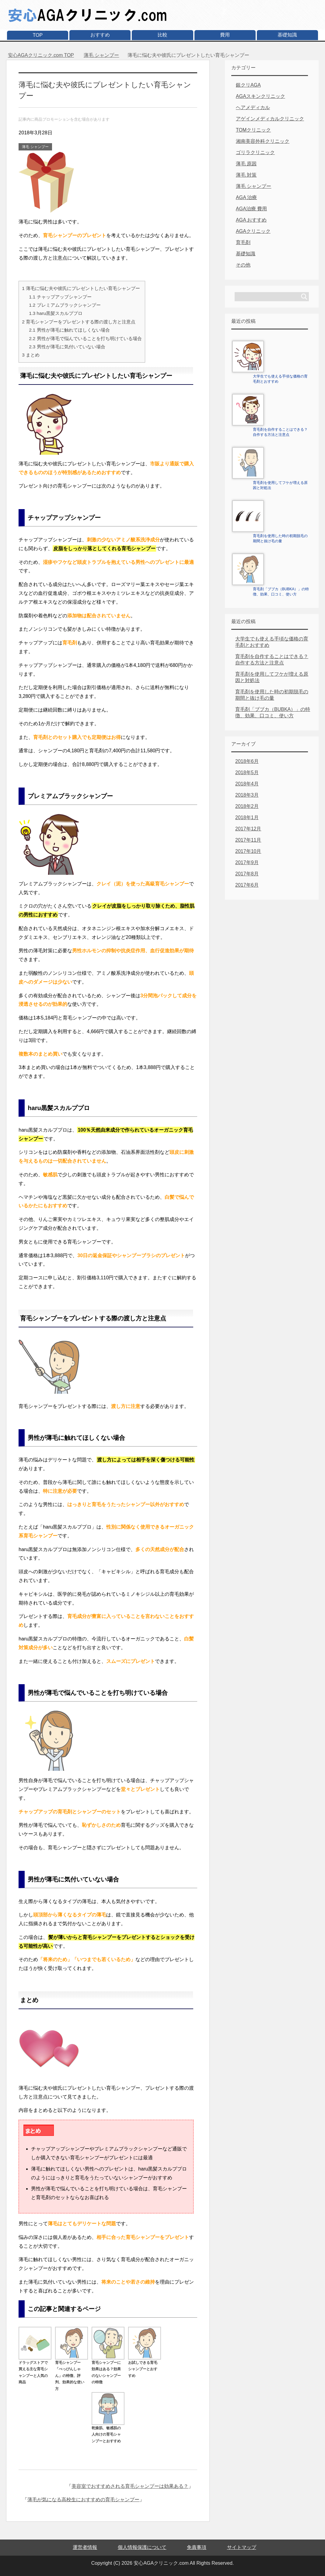  Describe the element at coordinates (270, 118) in the screenshot. I see `アゲインメディカルクリニック` at that location.